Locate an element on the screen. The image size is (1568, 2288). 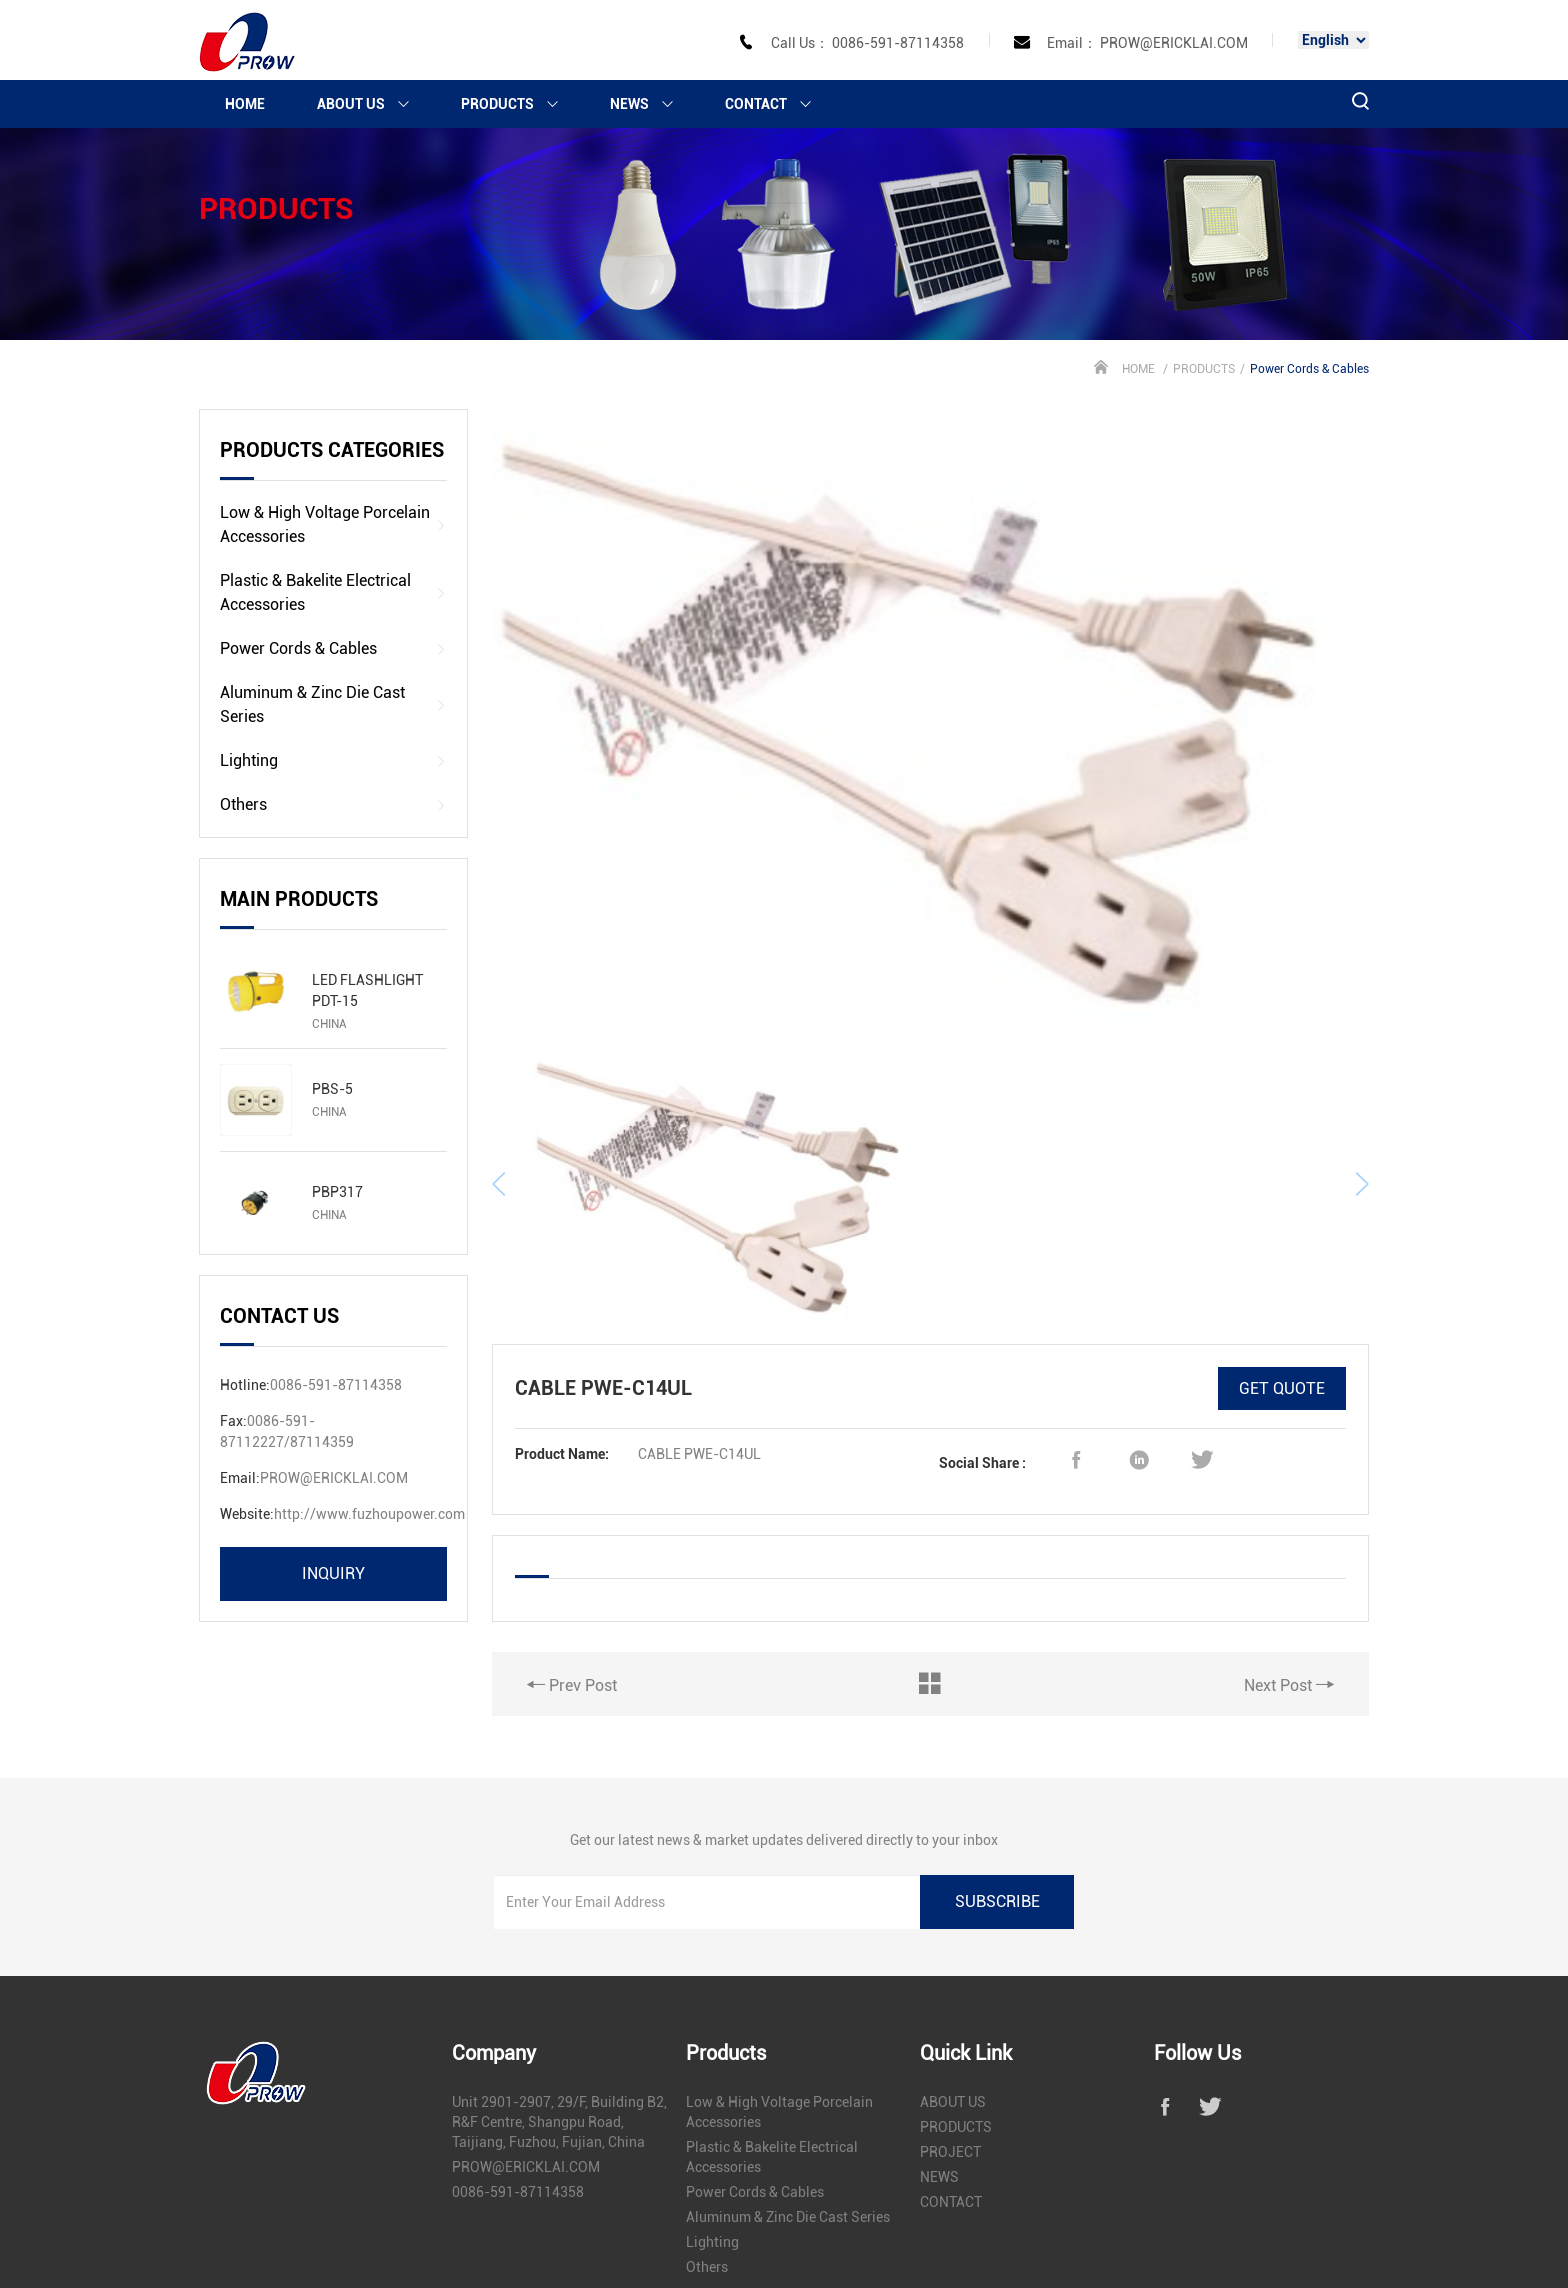
Next Post is located at coordinates (1289, 1538).